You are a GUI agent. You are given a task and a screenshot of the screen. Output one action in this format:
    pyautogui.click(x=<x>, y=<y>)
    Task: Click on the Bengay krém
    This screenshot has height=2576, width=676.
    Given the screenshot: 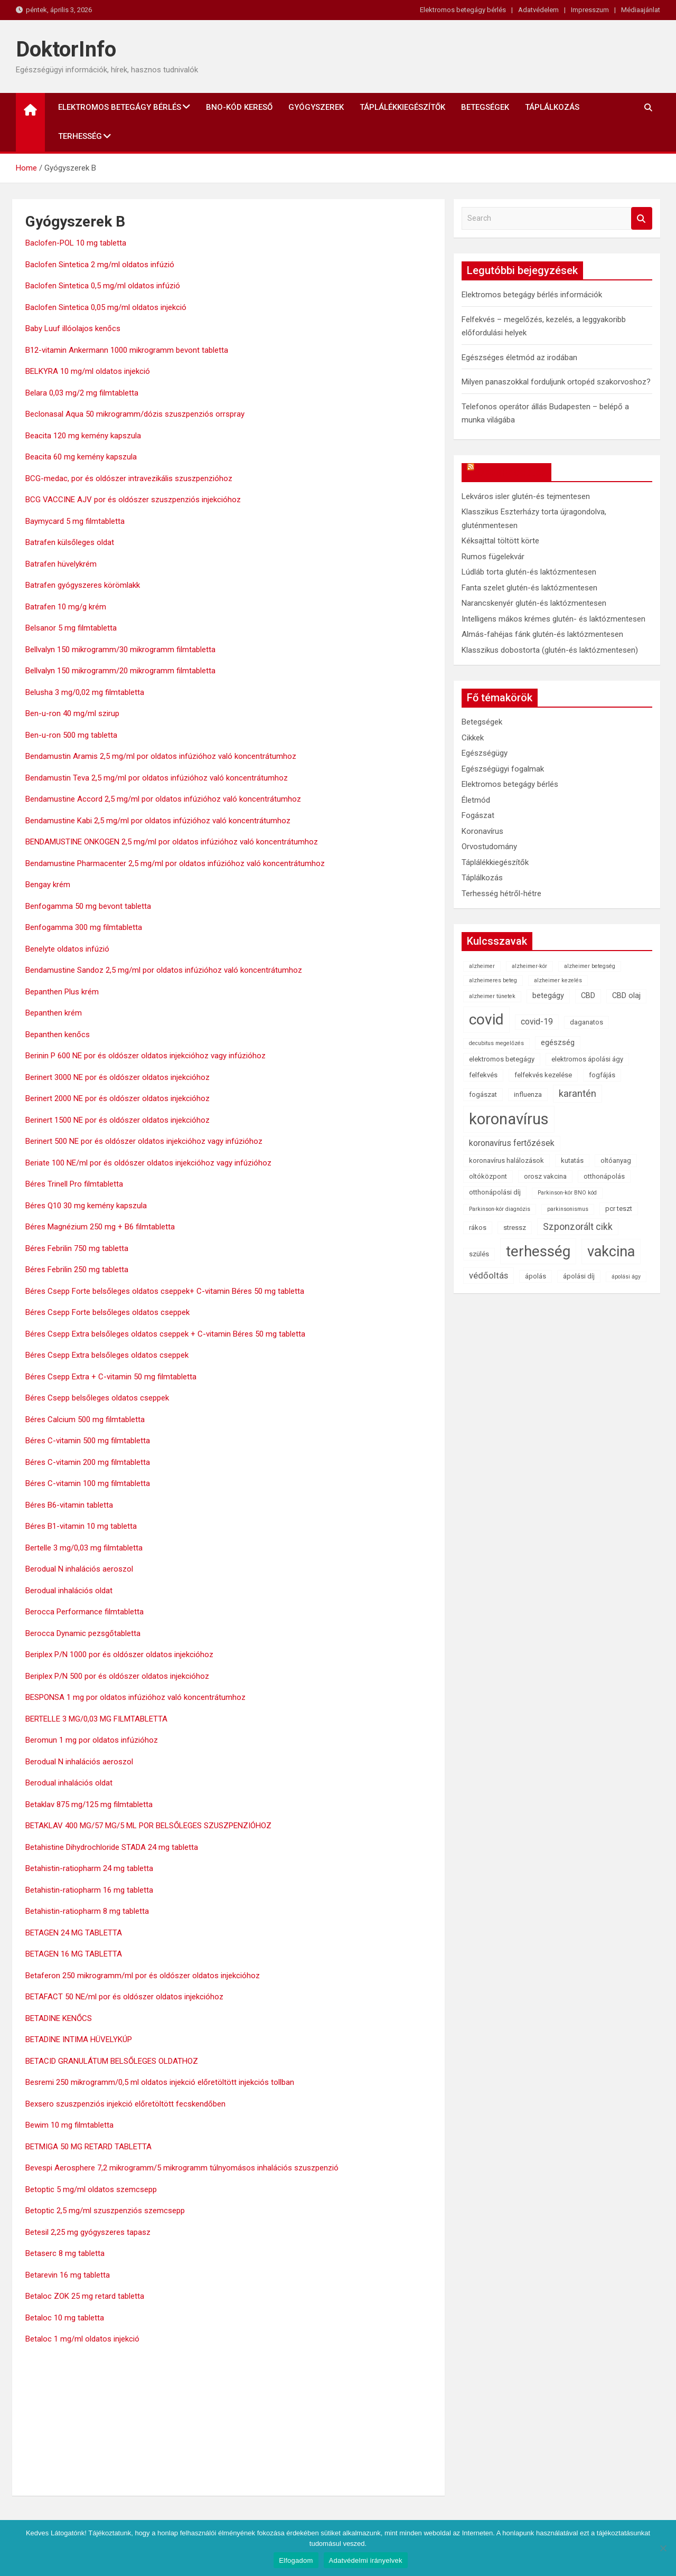 What is the action you would take?
    pyautogui.click(x=47, y=884)
    